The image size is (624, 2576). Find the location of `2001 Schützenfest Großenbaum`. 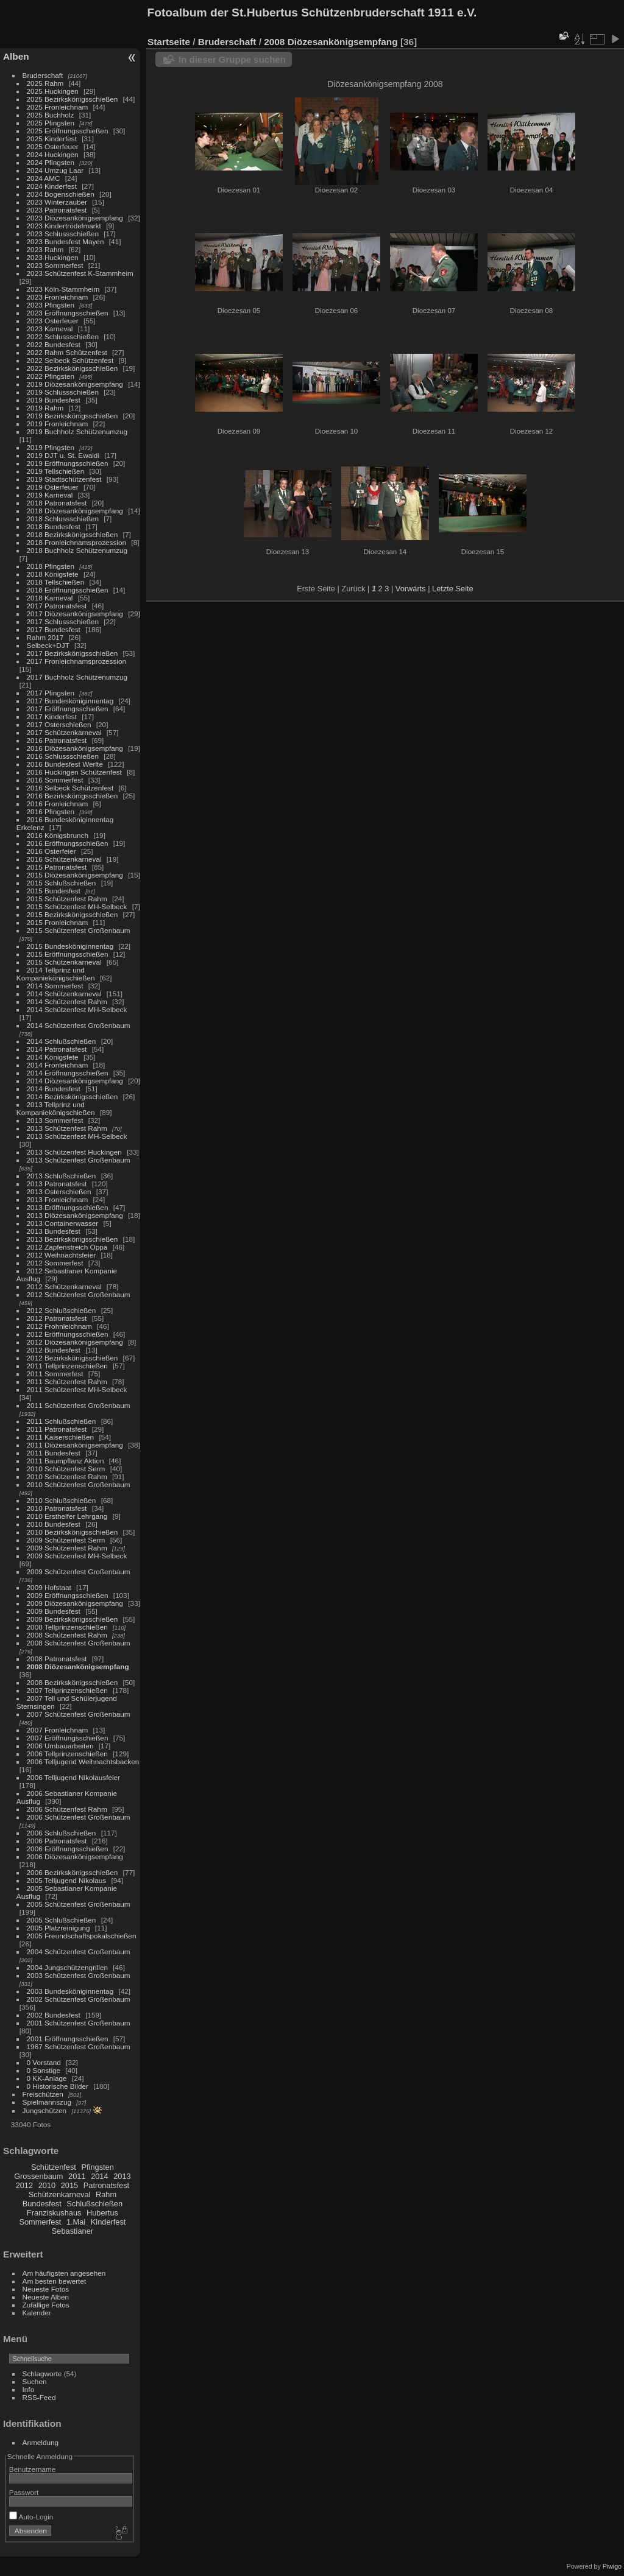

2001 Schützenfest Großenbaum is located at coordinates (78, 2023).